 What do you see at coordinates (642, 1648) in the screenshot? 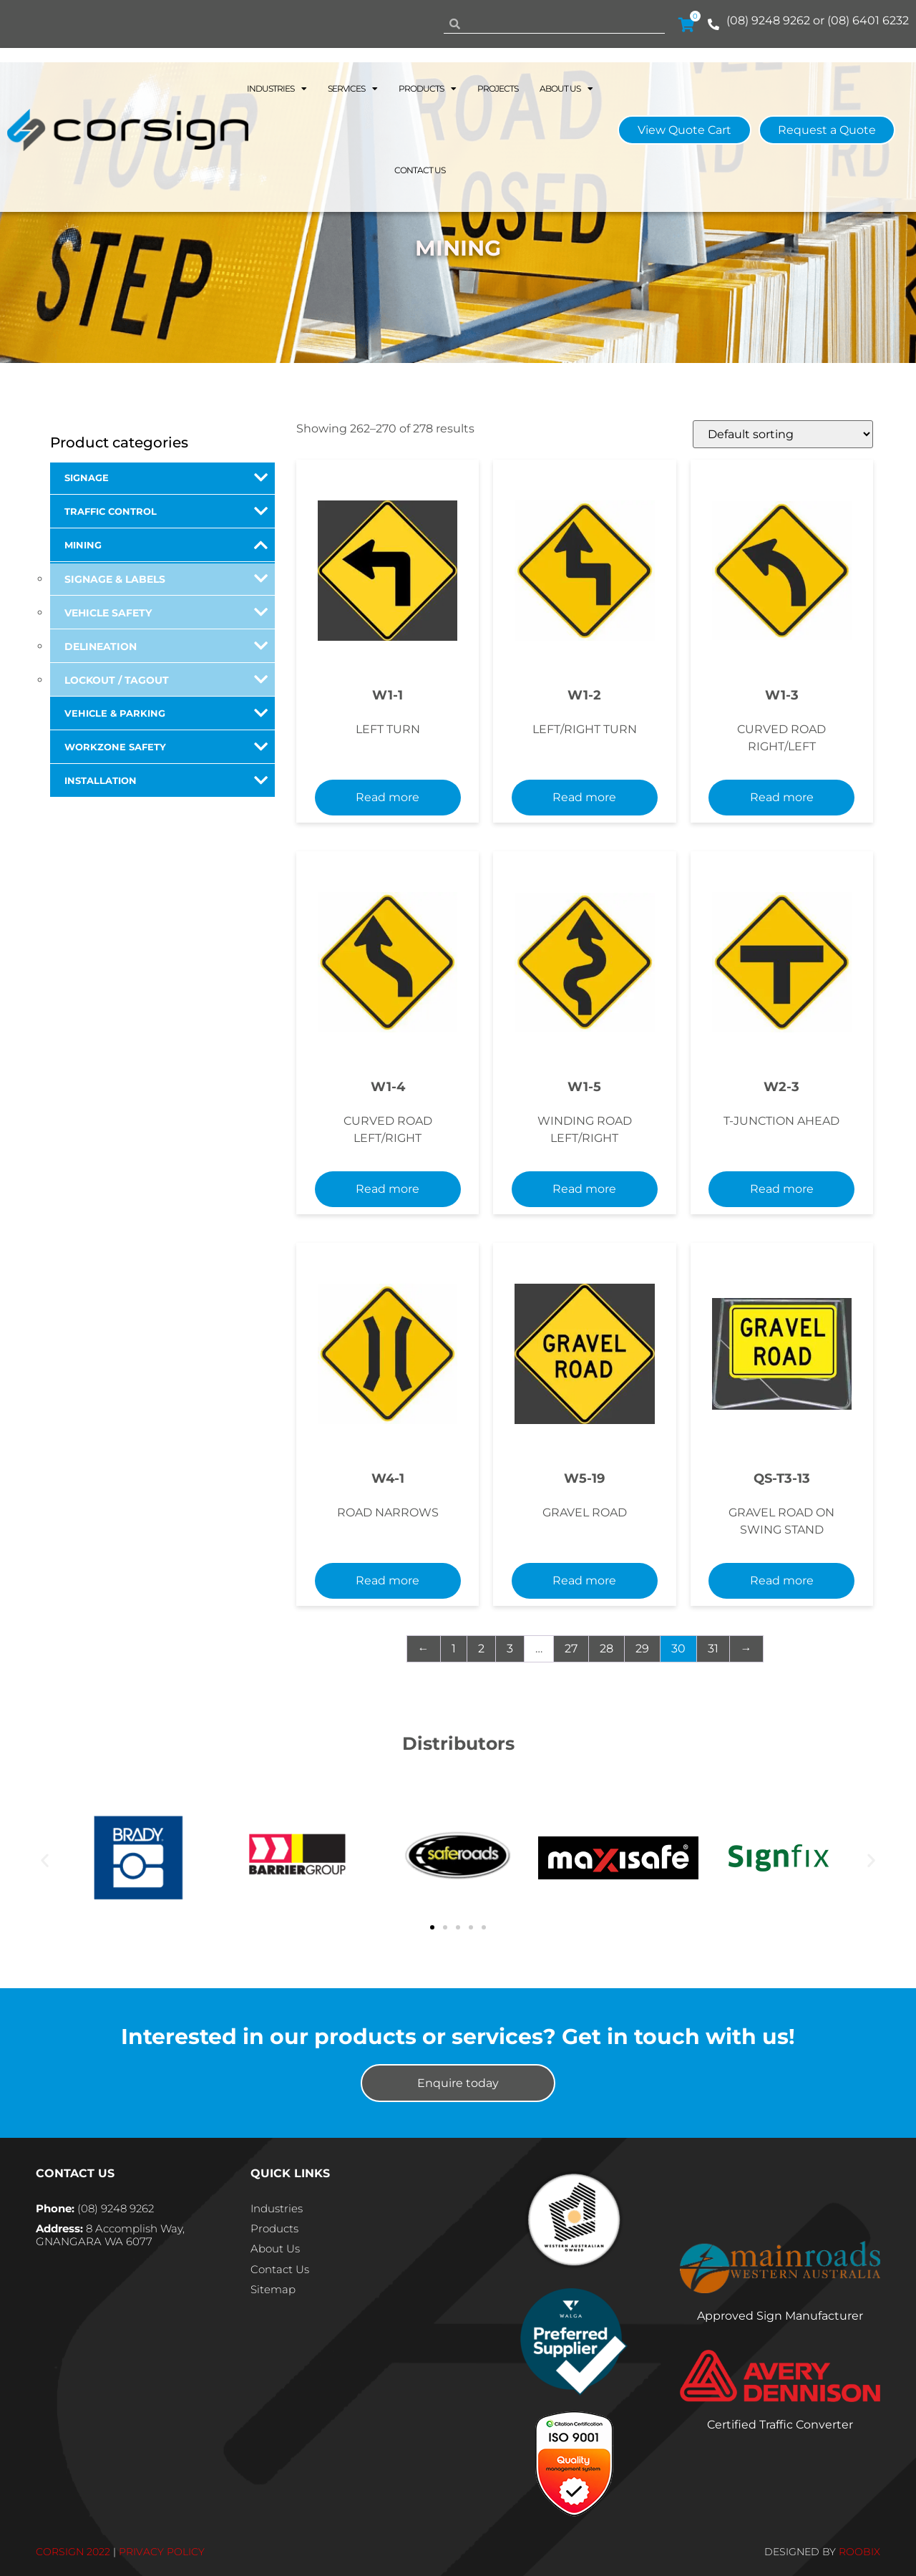
I see `29 [Page 29]` at bounding box center [642, 1648].